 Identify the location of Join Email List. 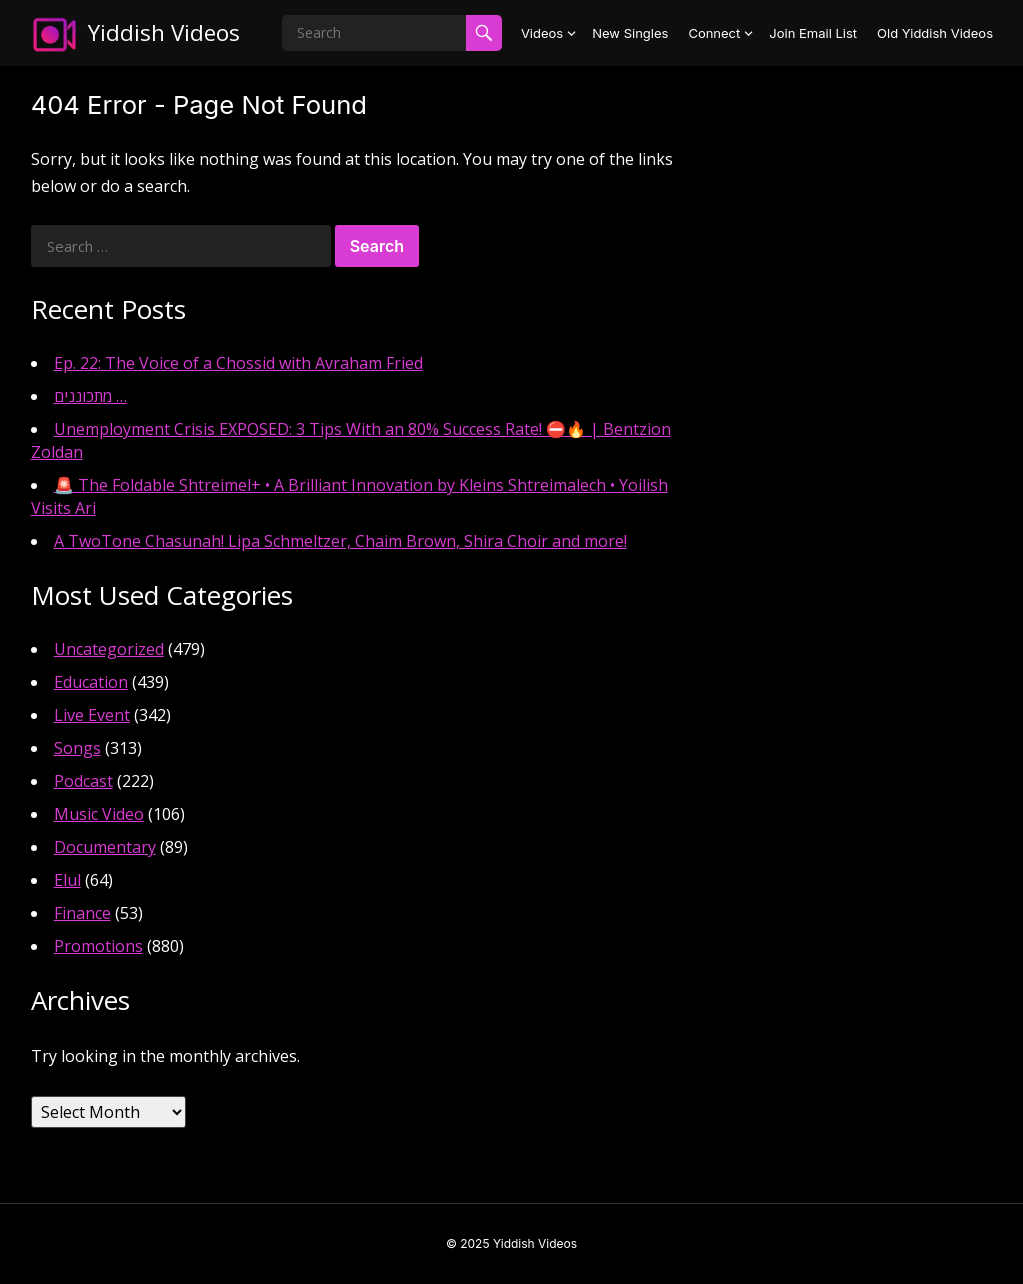
(813, 33).